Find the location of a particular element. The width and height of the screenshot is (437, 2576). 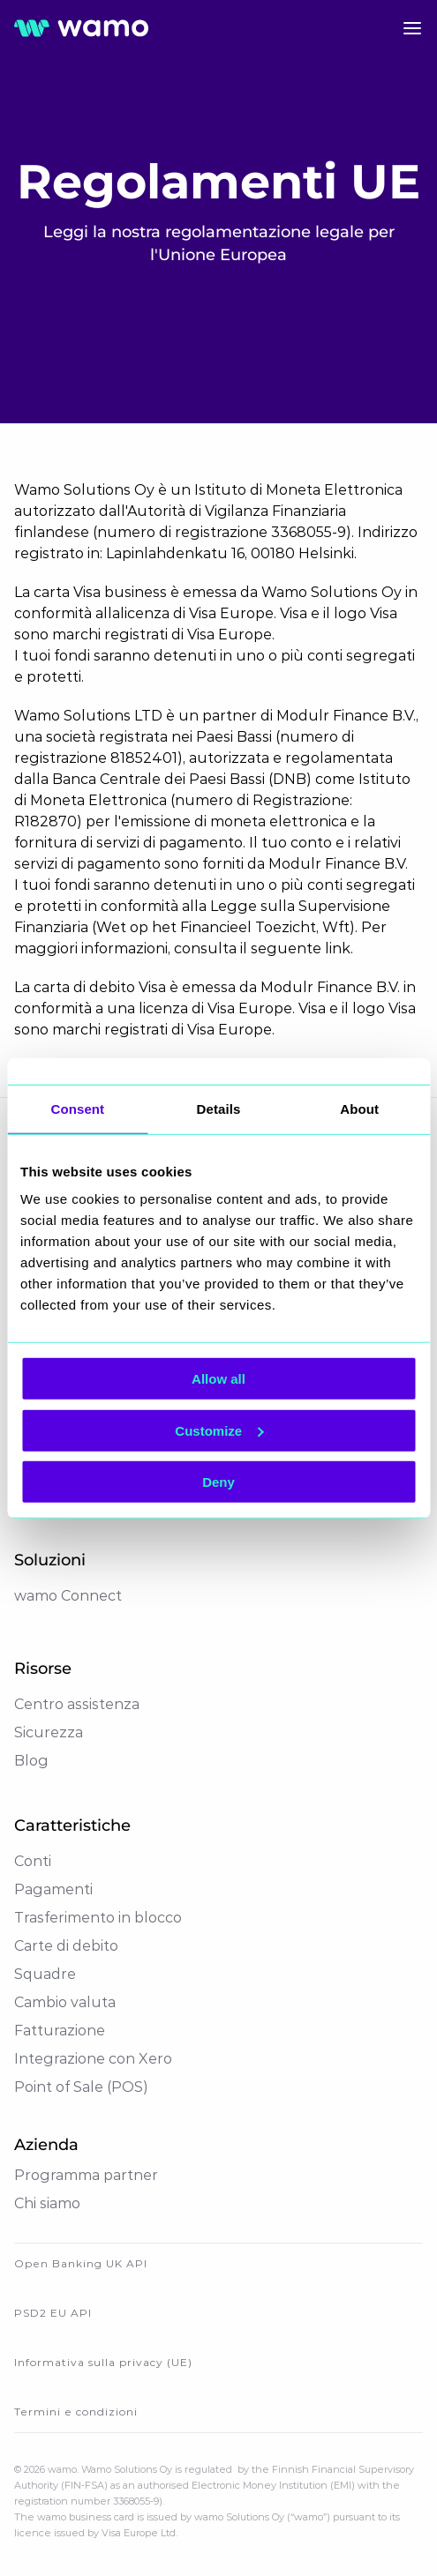

Informativa sulla privacy (UE) is located at coordinates (103, 2362).